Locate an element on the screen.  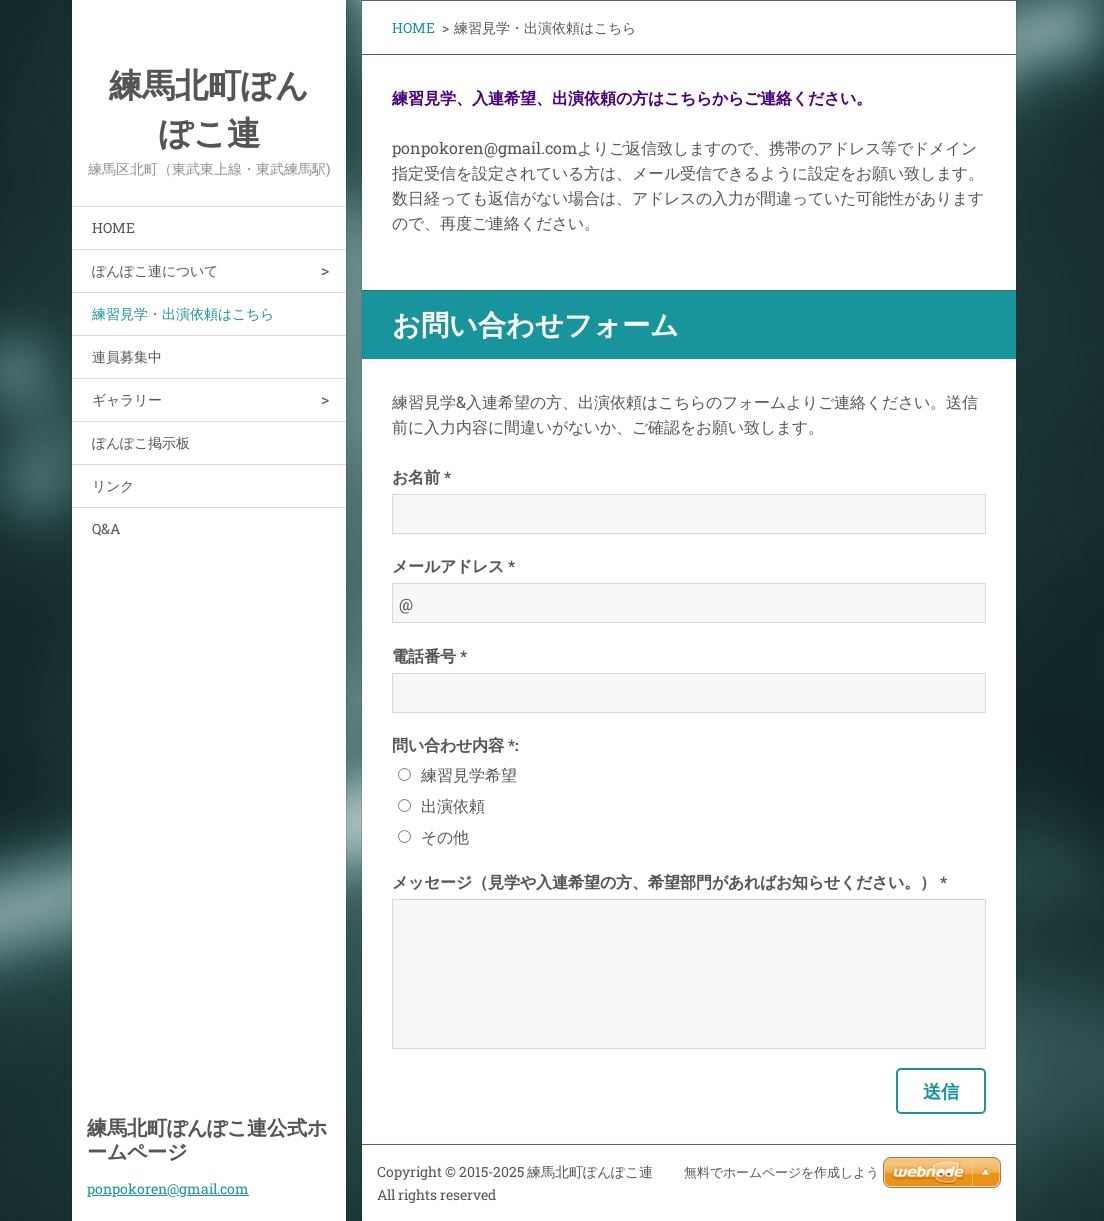
メッセージ（見学や入連希望の方、希望部門があればお知らせください。） * is located at coordinates (669, 881).